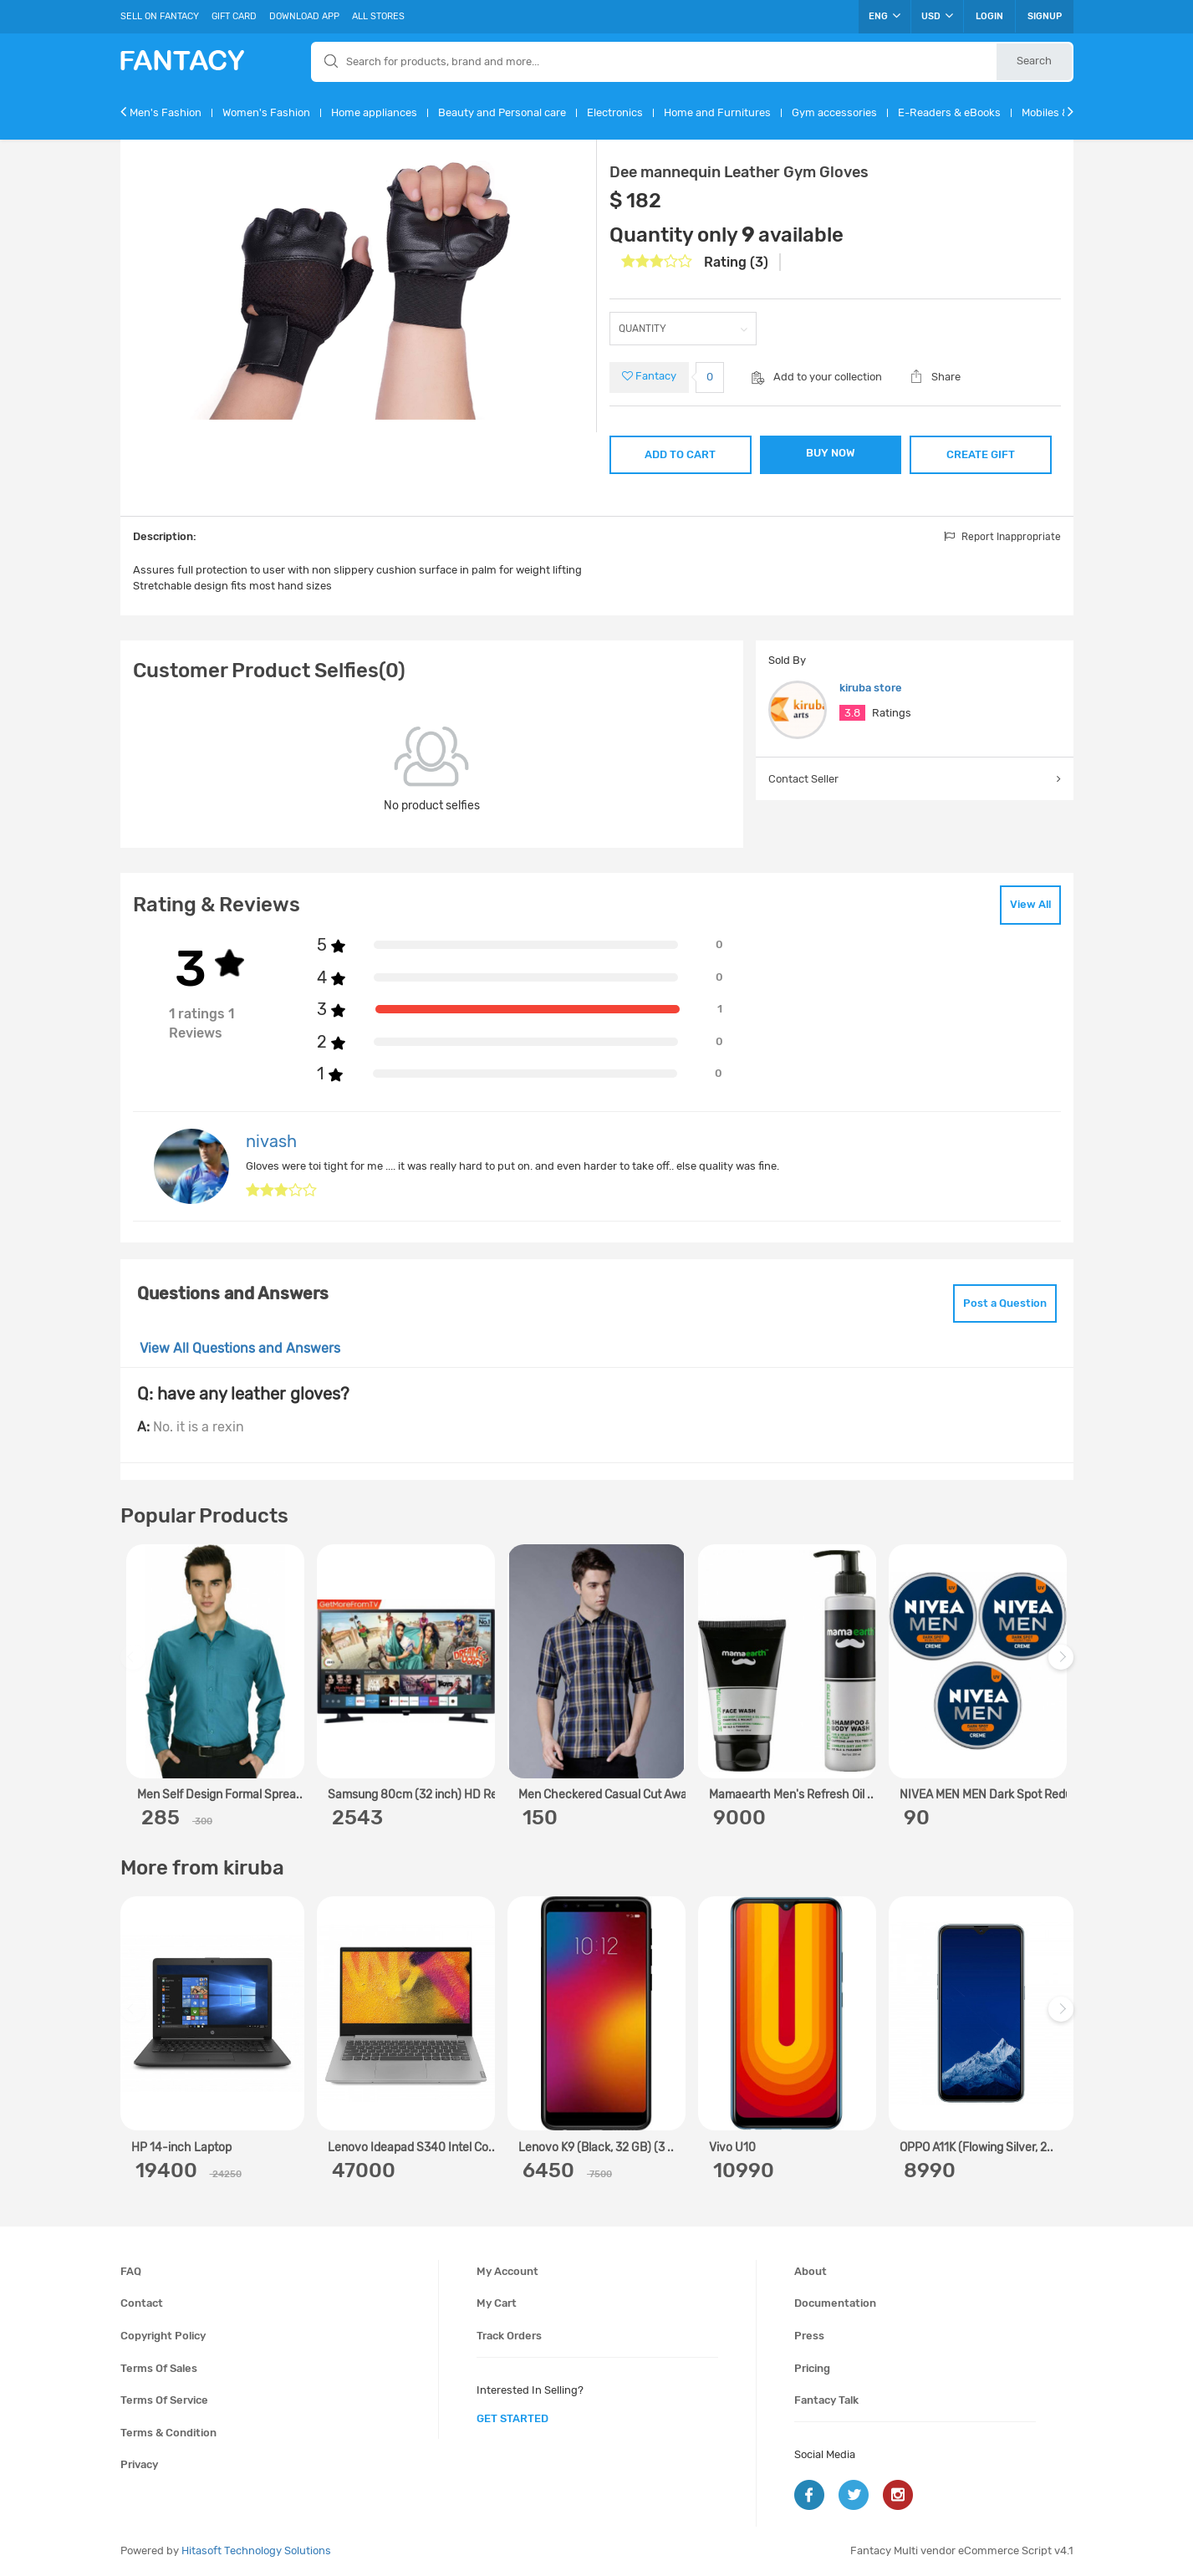 Image resolution: width=1193 pixels, height=2576 pixels. I want to click on nivash, so click(271, 1141).